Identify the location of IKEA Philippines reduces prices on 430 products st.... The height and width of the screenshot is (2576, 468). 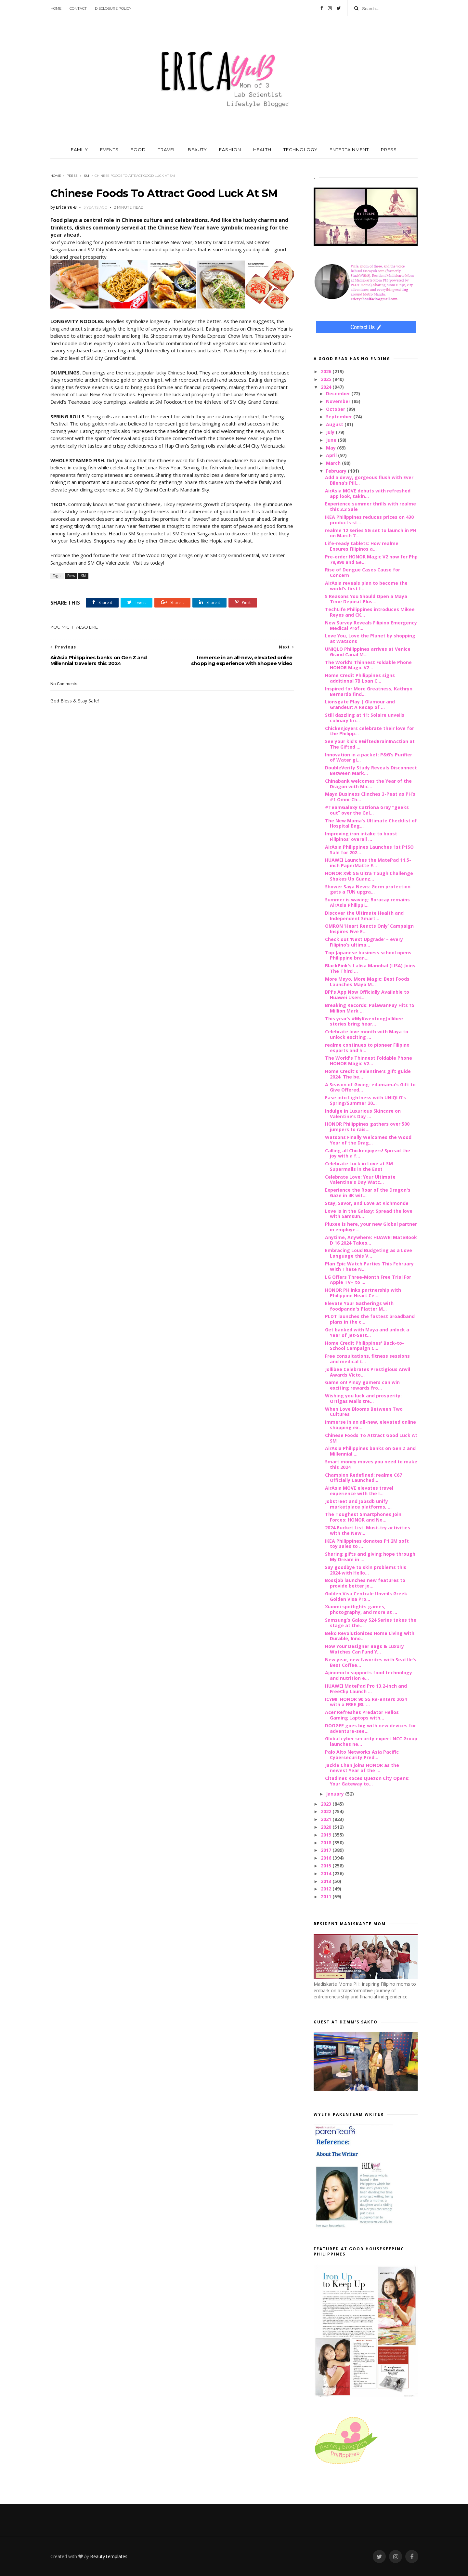
(369, 520).